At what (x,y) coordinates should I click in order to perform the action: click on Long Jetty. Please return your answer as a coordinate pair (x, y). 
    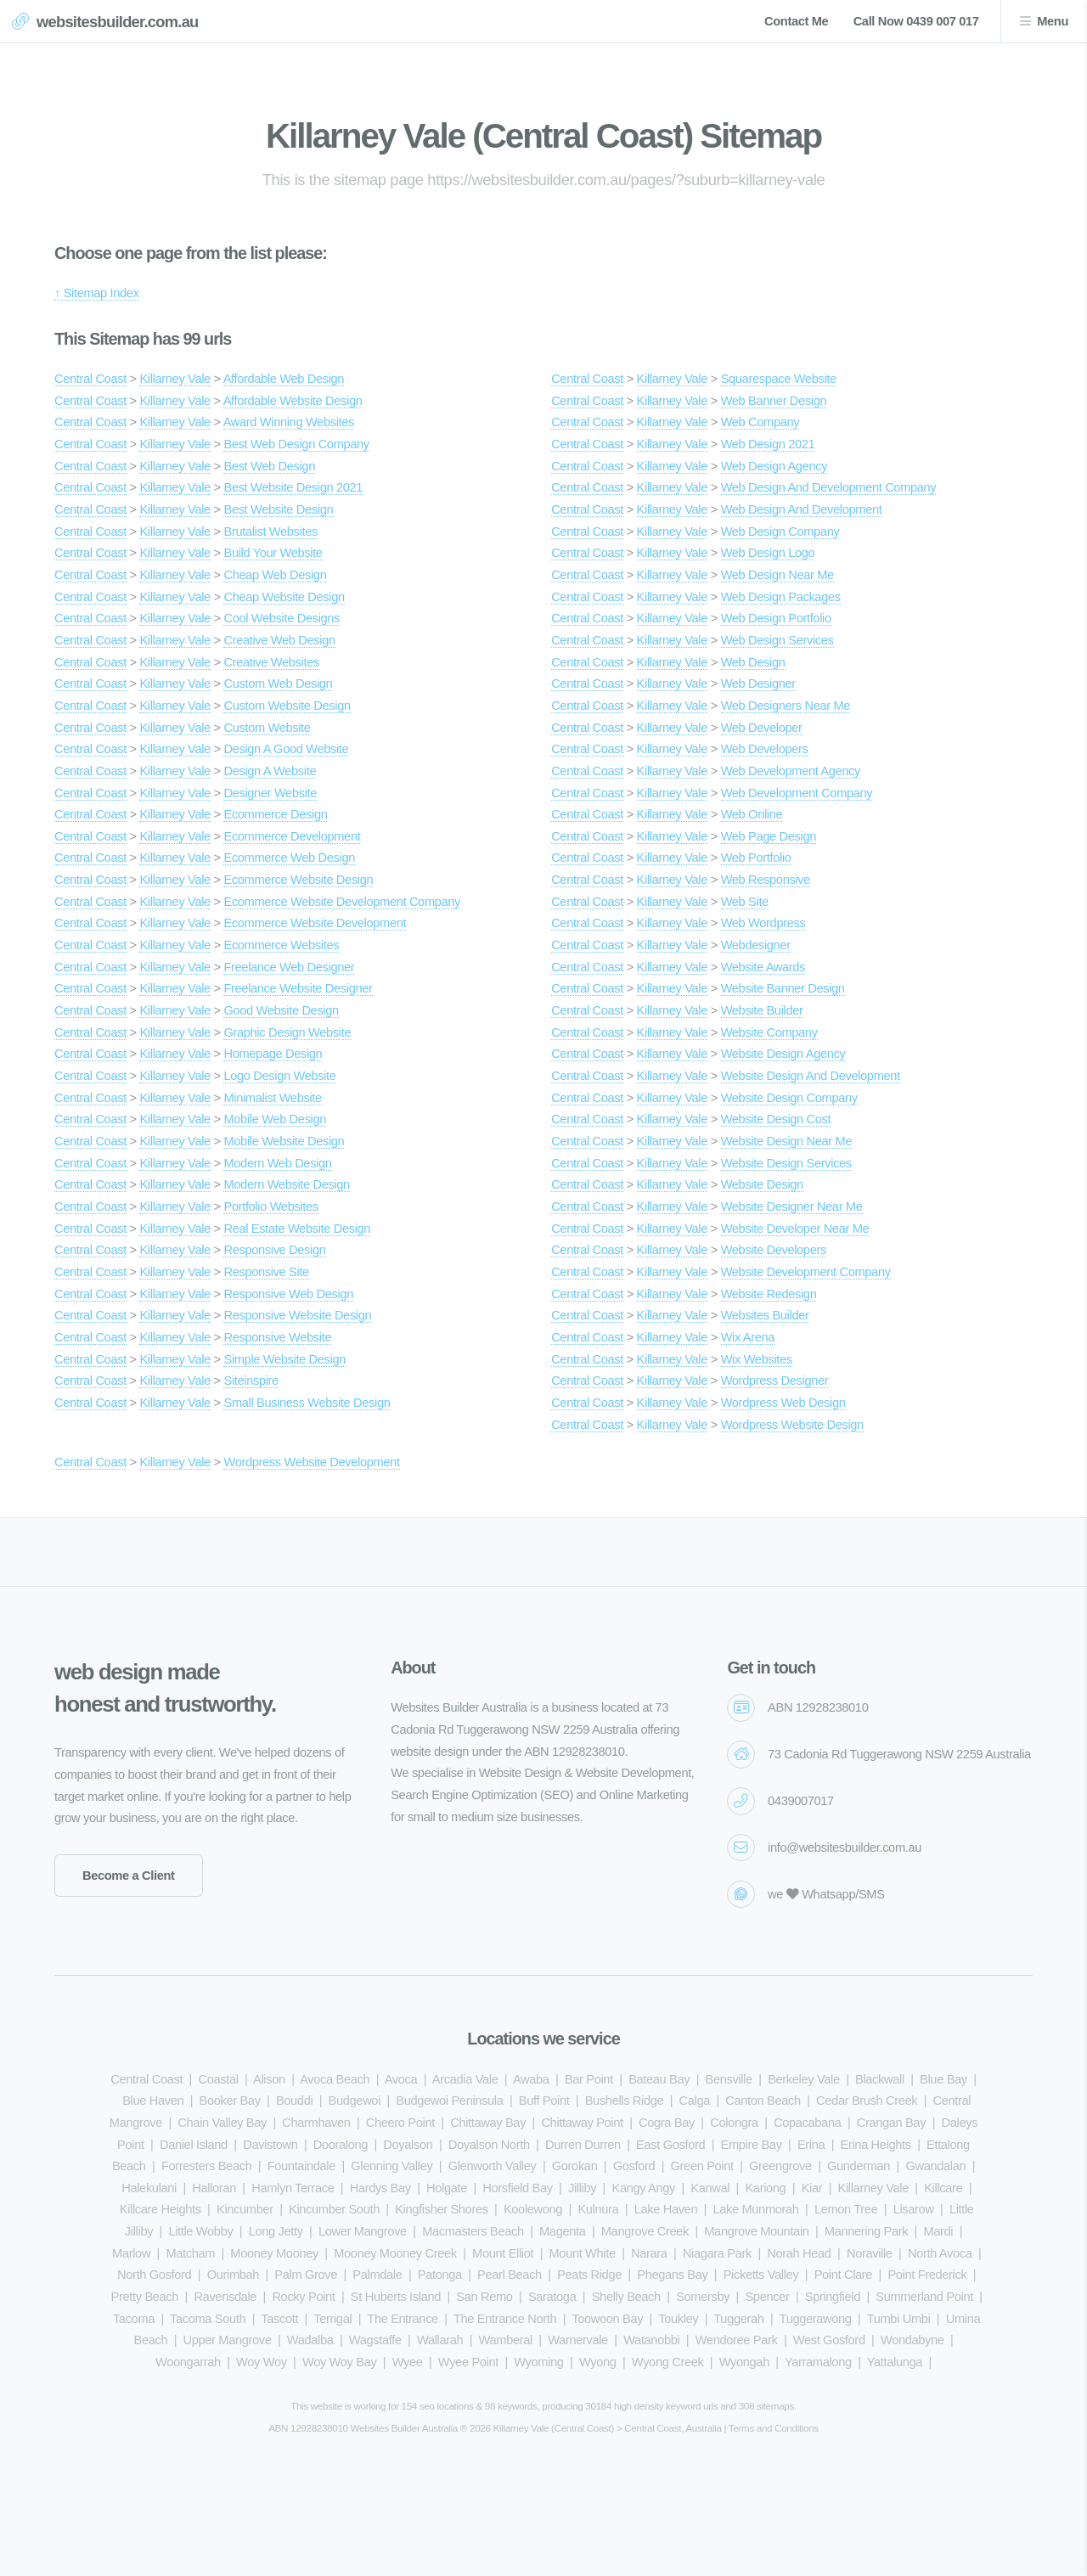
    Looking at the image, I should click on (276, 2231).